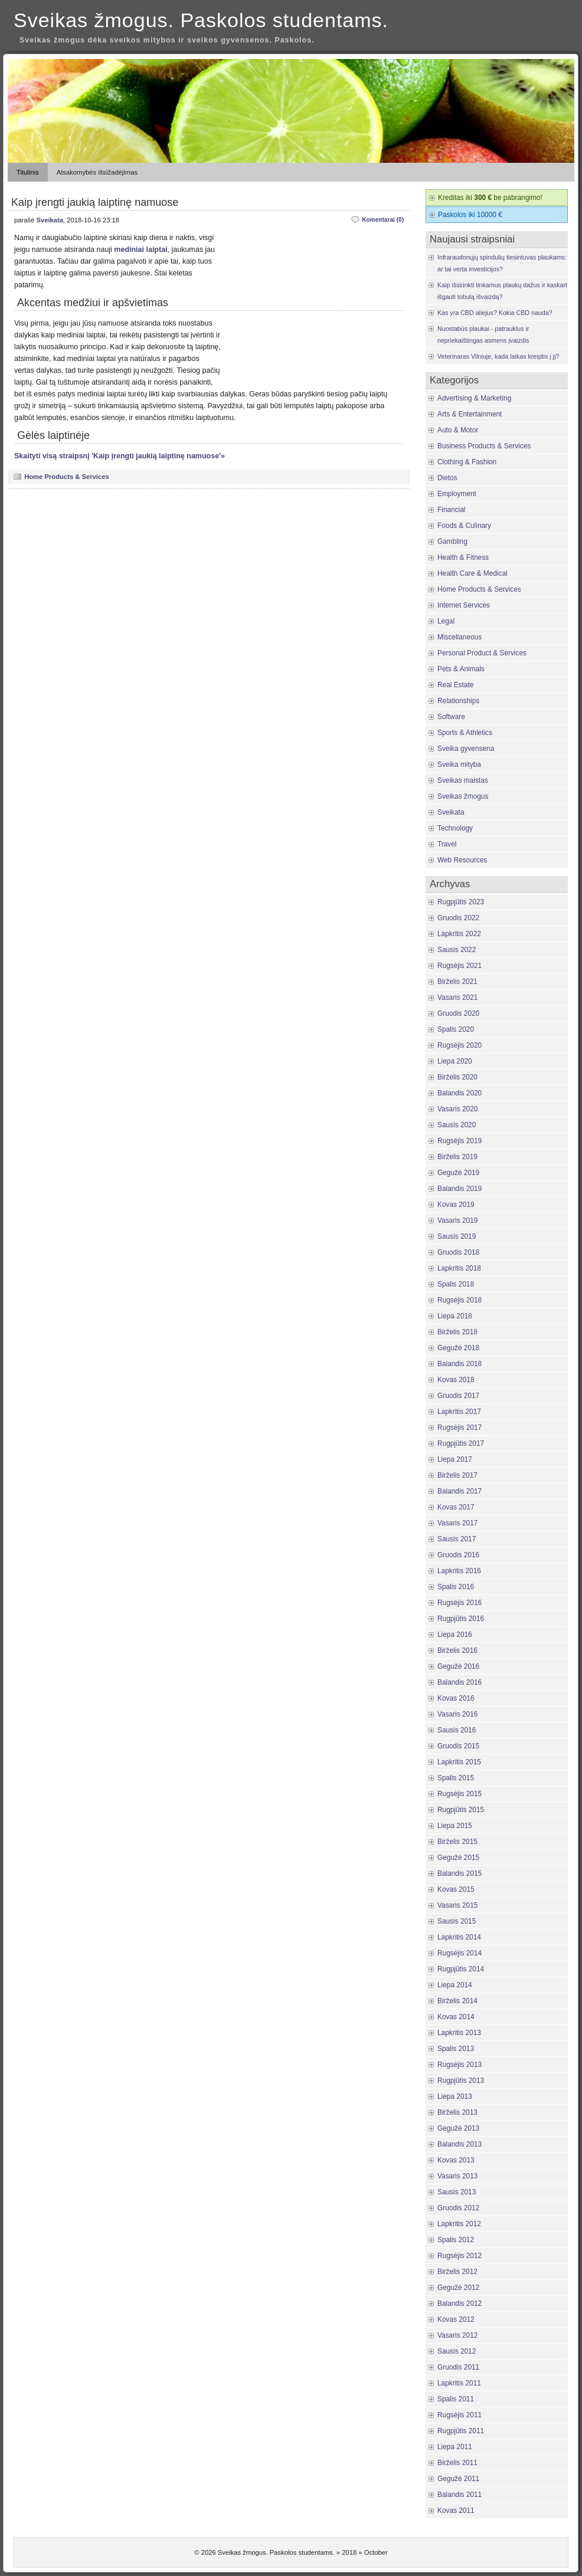 The width and height of the screenshot is (582, 2576). I want to click on Sausis 2017, so click(456, 1539).